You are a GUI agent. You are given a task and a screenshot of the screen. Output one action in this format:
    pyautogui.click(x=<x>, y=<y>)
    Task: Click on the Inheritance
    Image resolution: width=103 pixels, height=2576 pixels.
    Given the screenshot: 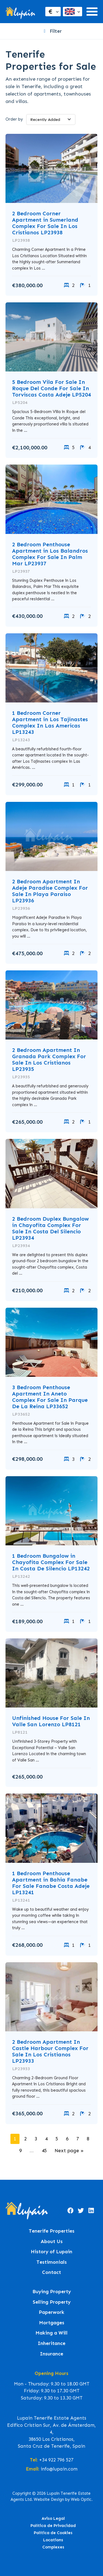 What is the action you would take?
    pyautogui.click(x=51, y=2343)
    